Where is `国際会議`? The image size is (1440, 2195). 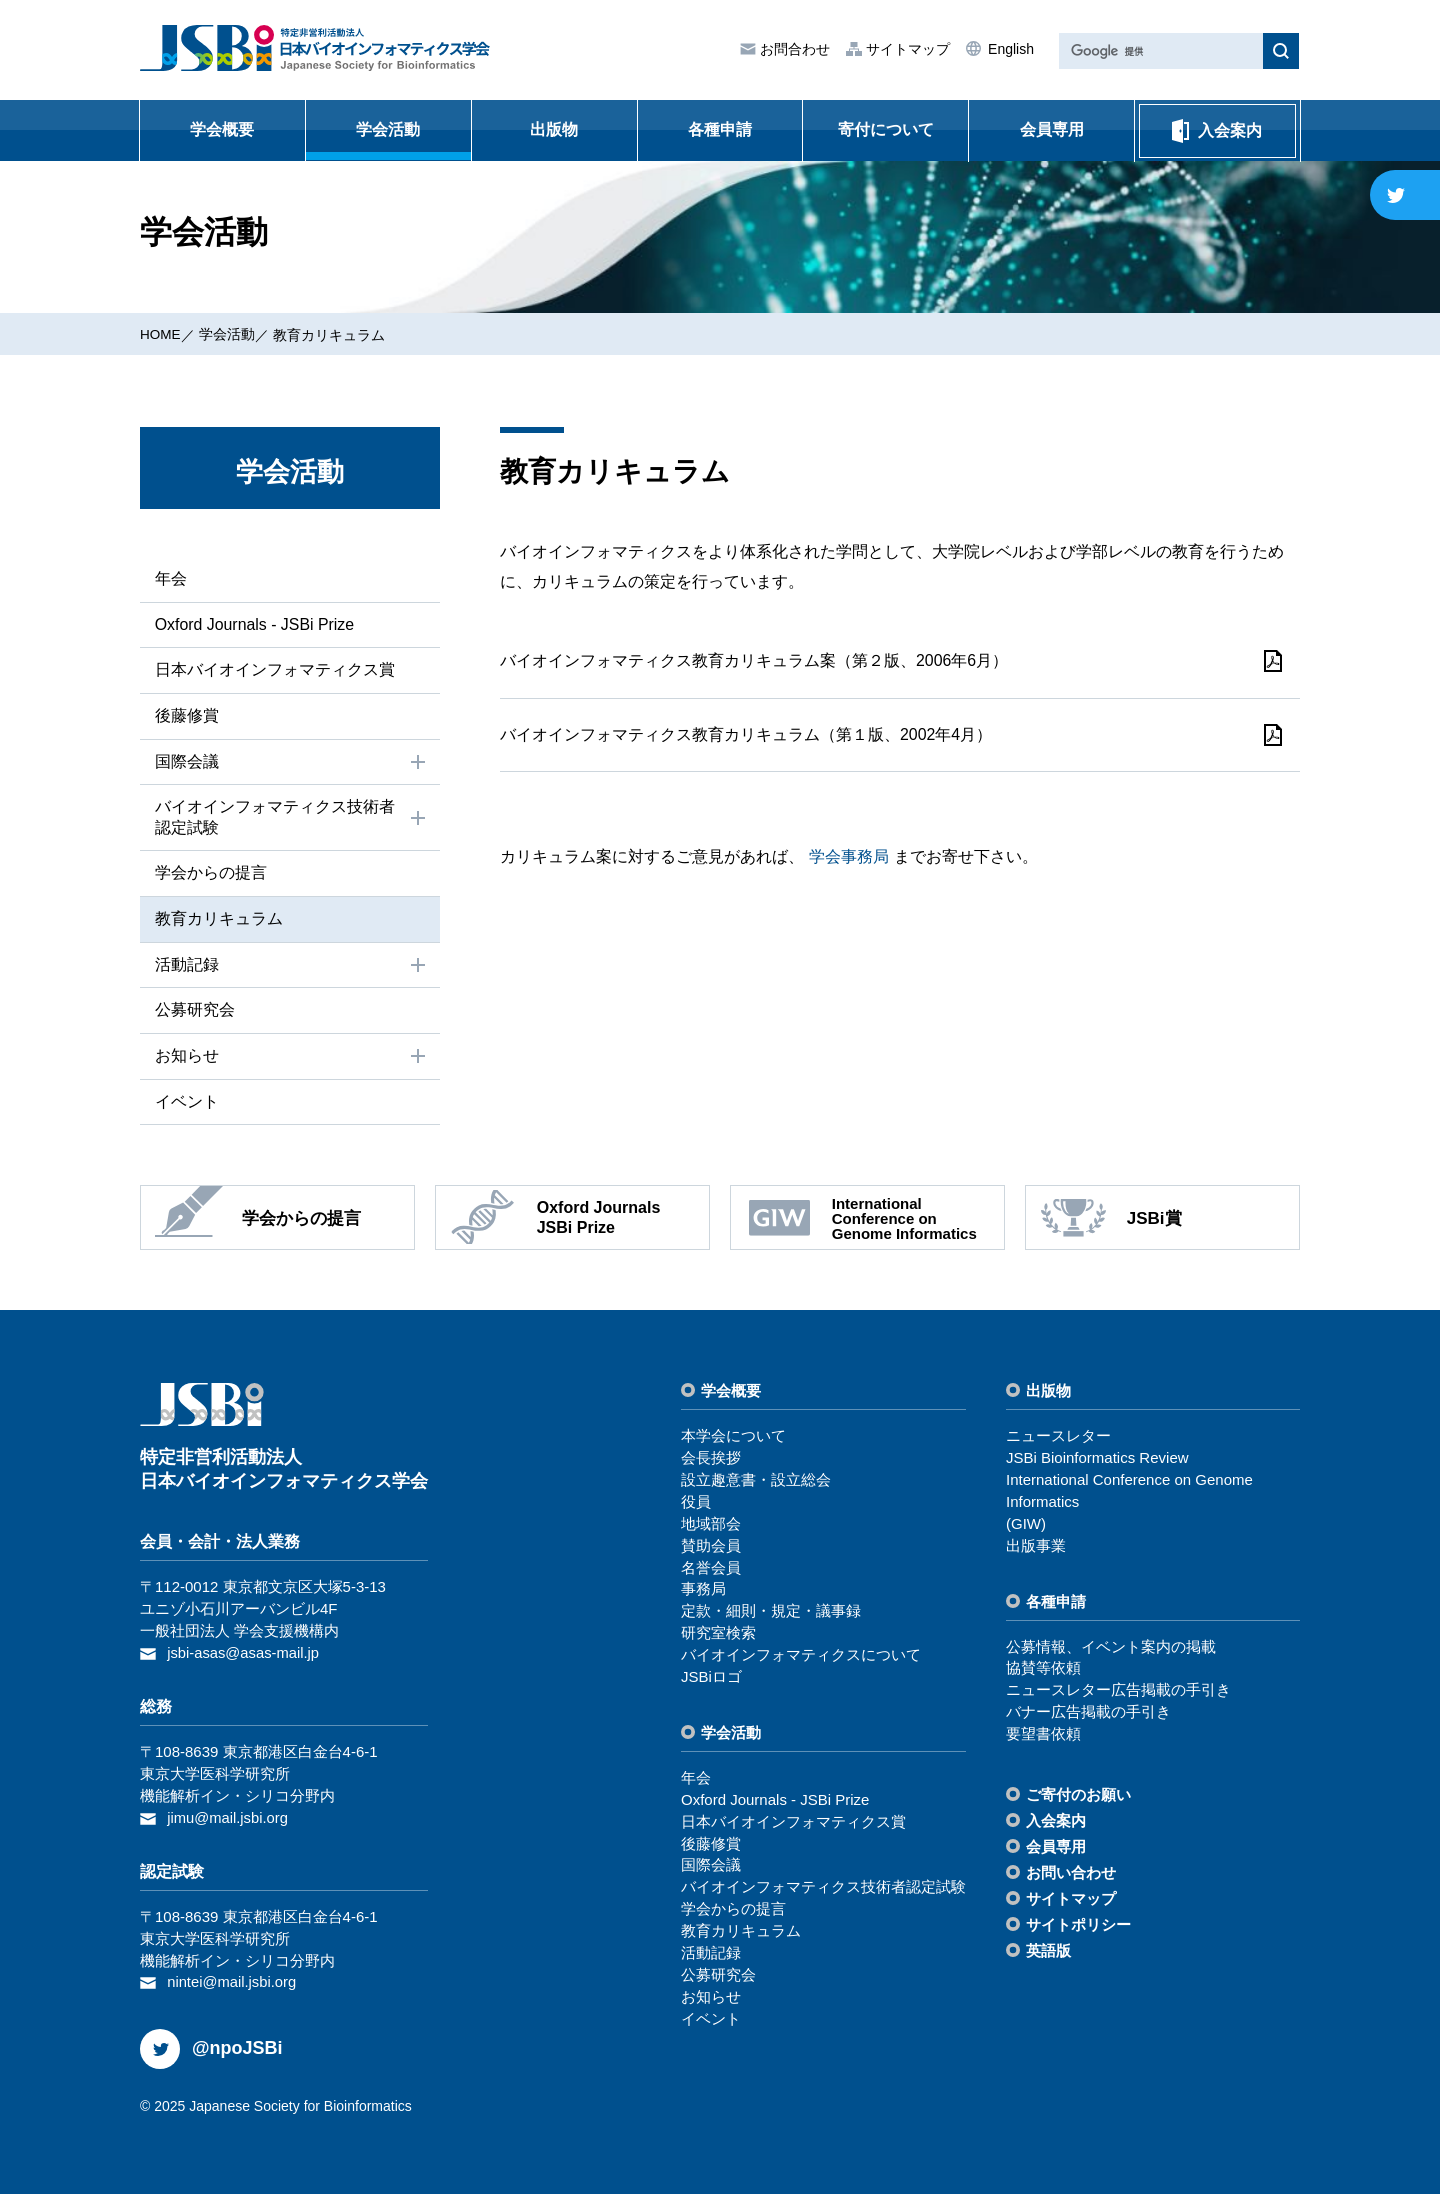 国際会議 is located at coordinates (292, 763).